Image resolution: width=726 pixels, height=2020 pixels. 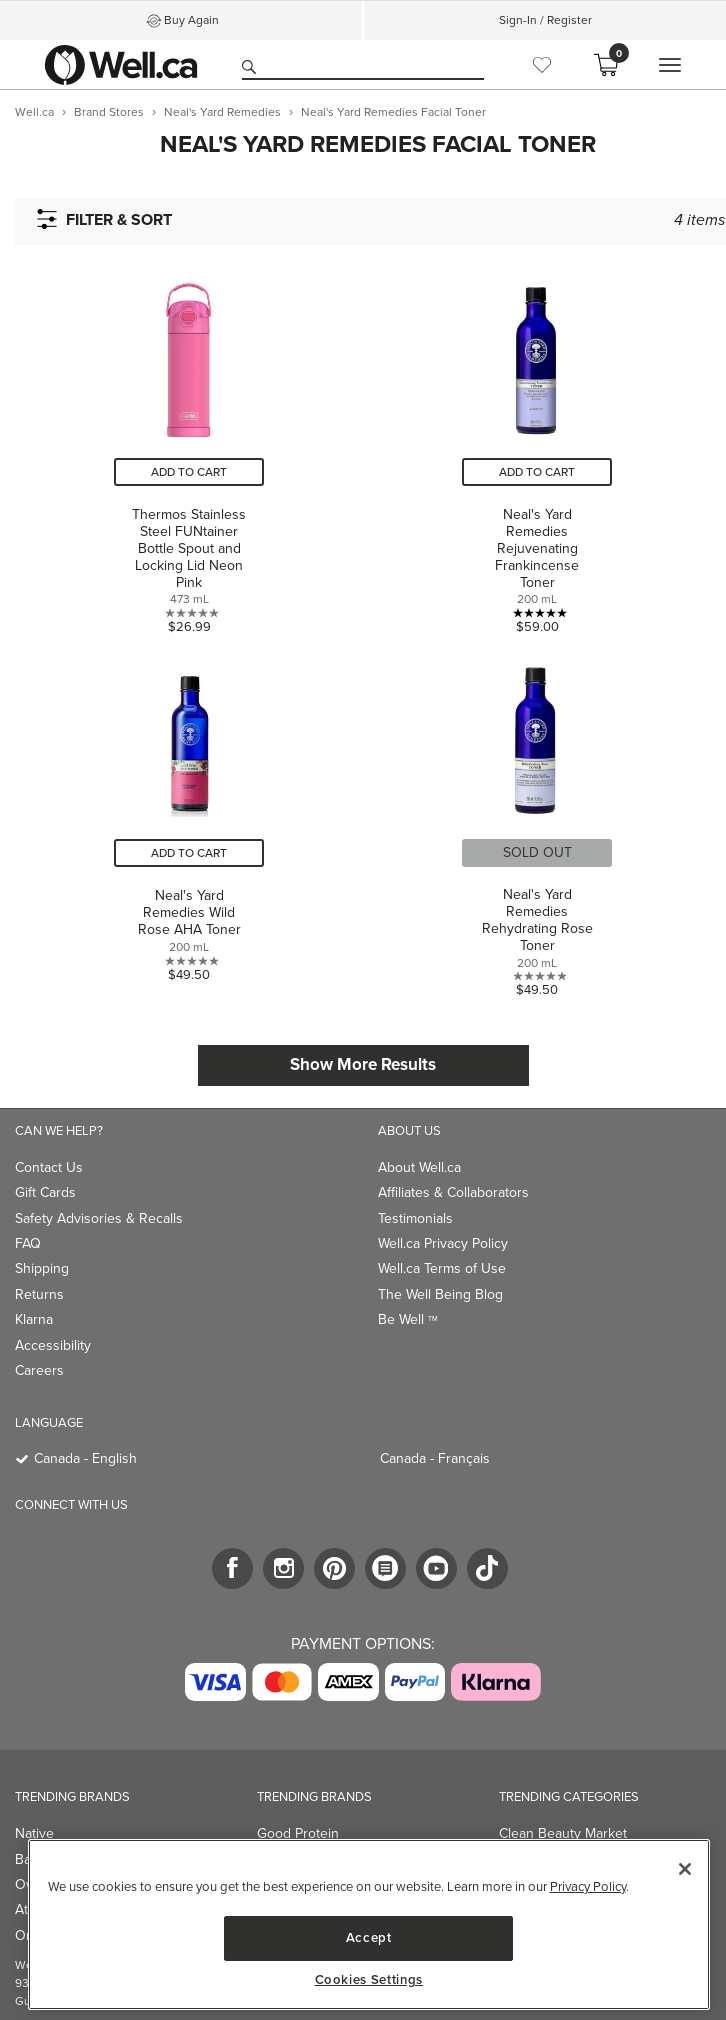 What do you see at coordinates (435, 1458) in the screenshot?
I see `Canada - Français` at bounding box center [435, 1458].